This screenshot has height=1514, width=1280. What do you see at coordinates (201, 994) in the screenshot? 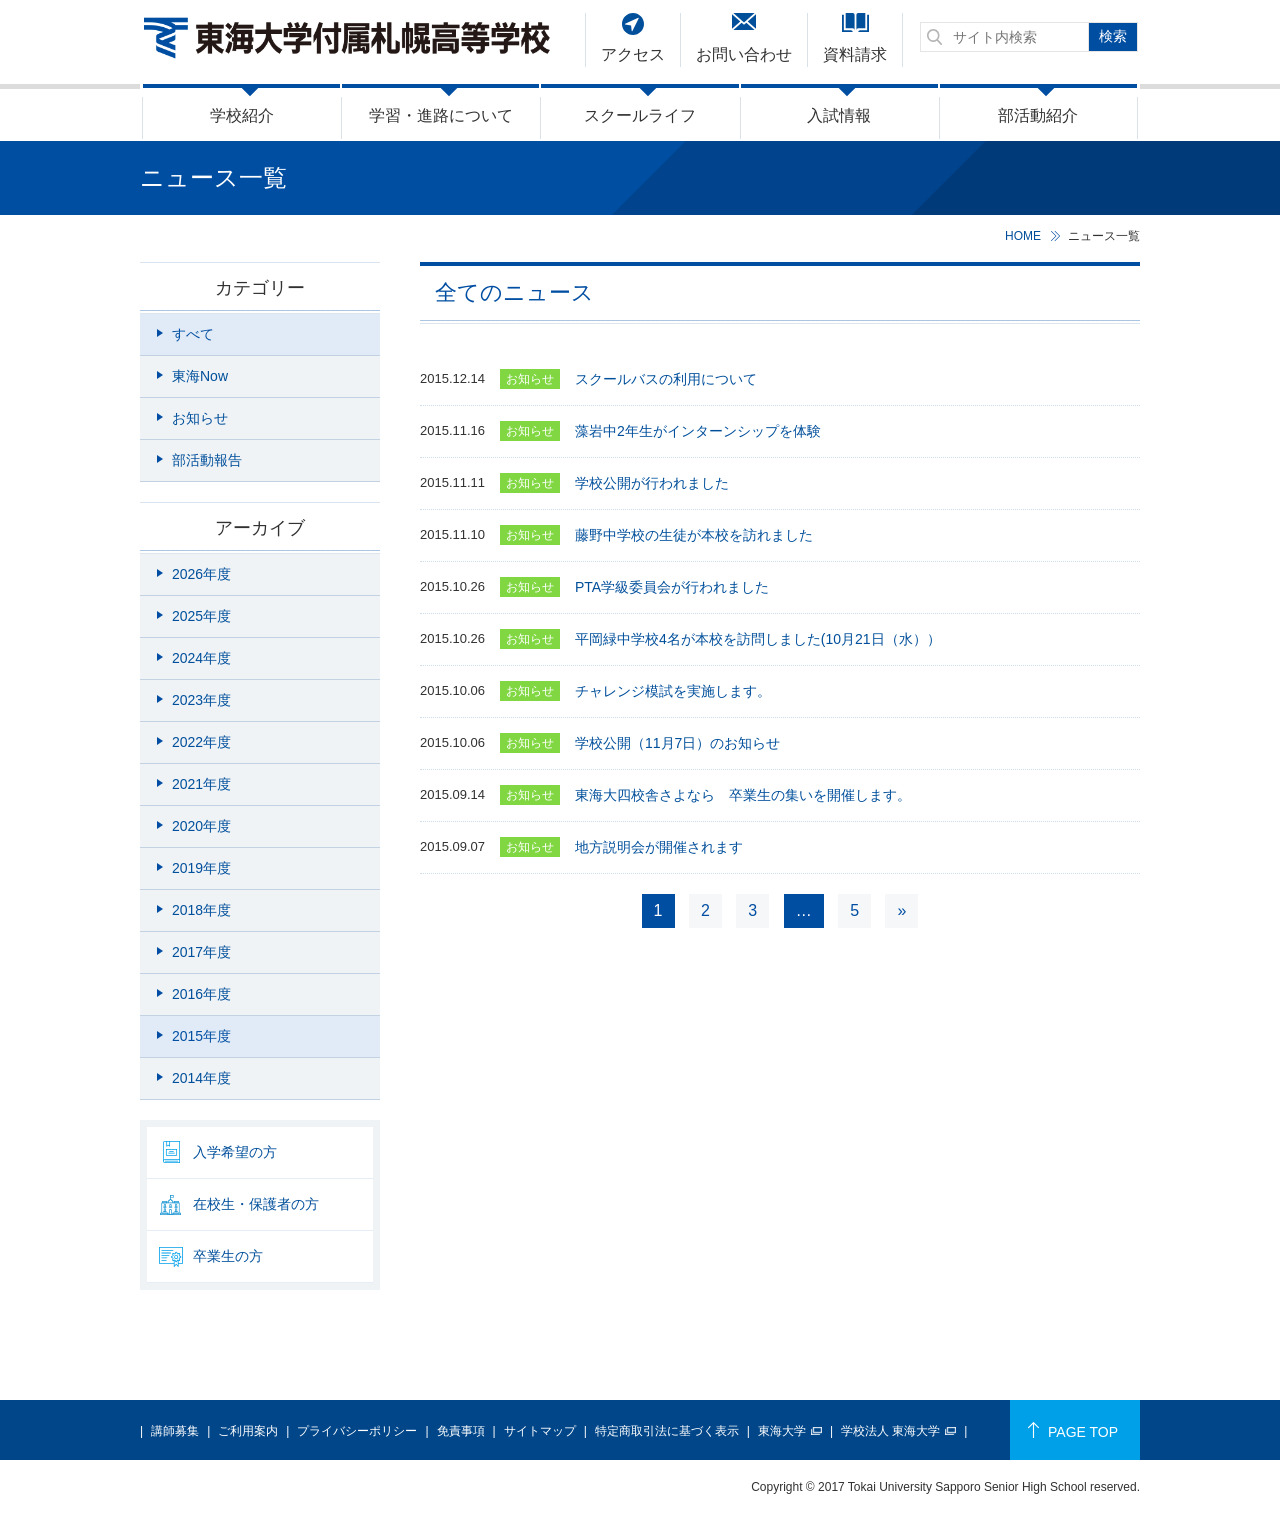
I see `2016年度` at bounding box center [201, 994].